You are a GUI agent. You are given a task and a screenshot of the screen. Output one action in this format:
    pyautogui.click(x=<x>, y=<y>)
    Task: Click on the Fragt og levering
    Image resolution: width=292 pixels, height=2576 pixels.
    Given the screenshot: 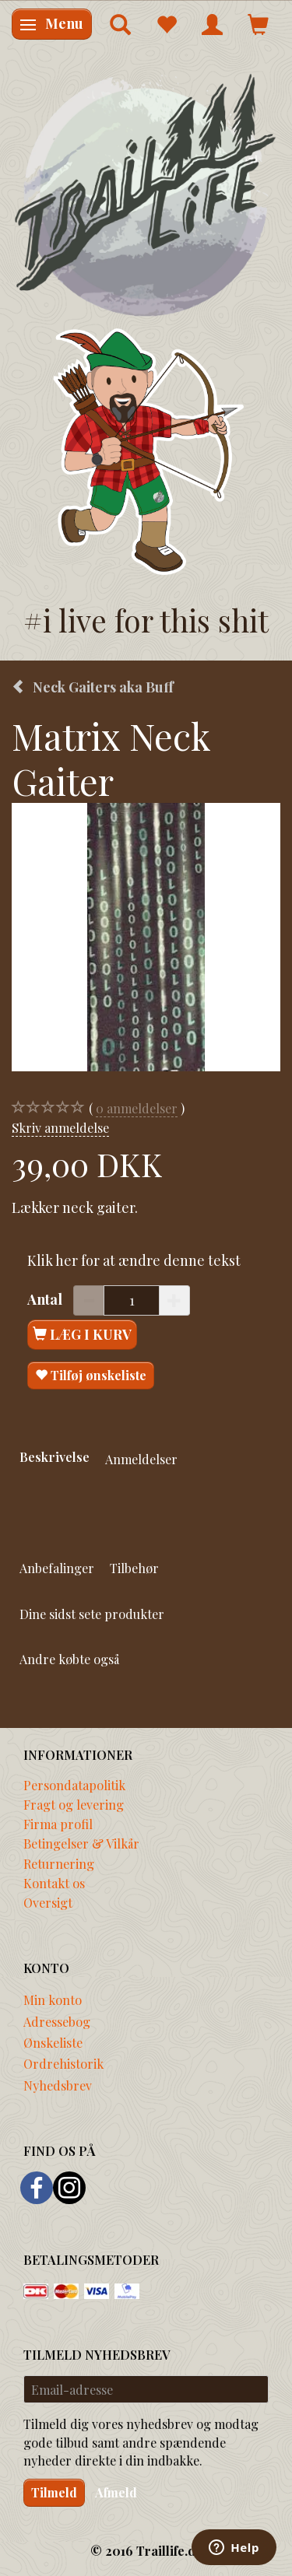 What is the action you would take?
    pyautogui.click(x=73, y=1804)
    